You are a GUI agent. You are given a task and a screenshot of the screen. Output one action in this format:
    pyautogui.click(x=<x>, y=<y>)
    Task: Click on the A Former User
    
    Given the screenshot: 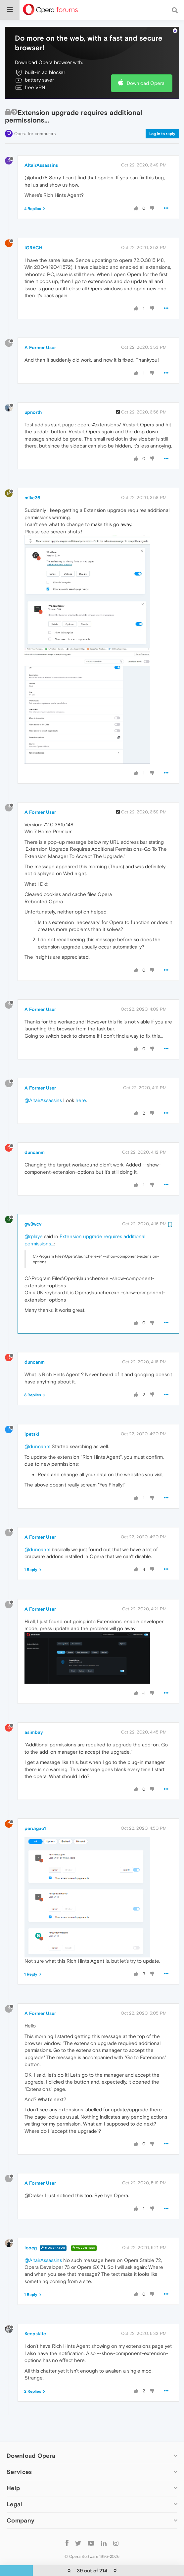 What is the action you would take?
    pyautogui.click(x=40, y=347)
    